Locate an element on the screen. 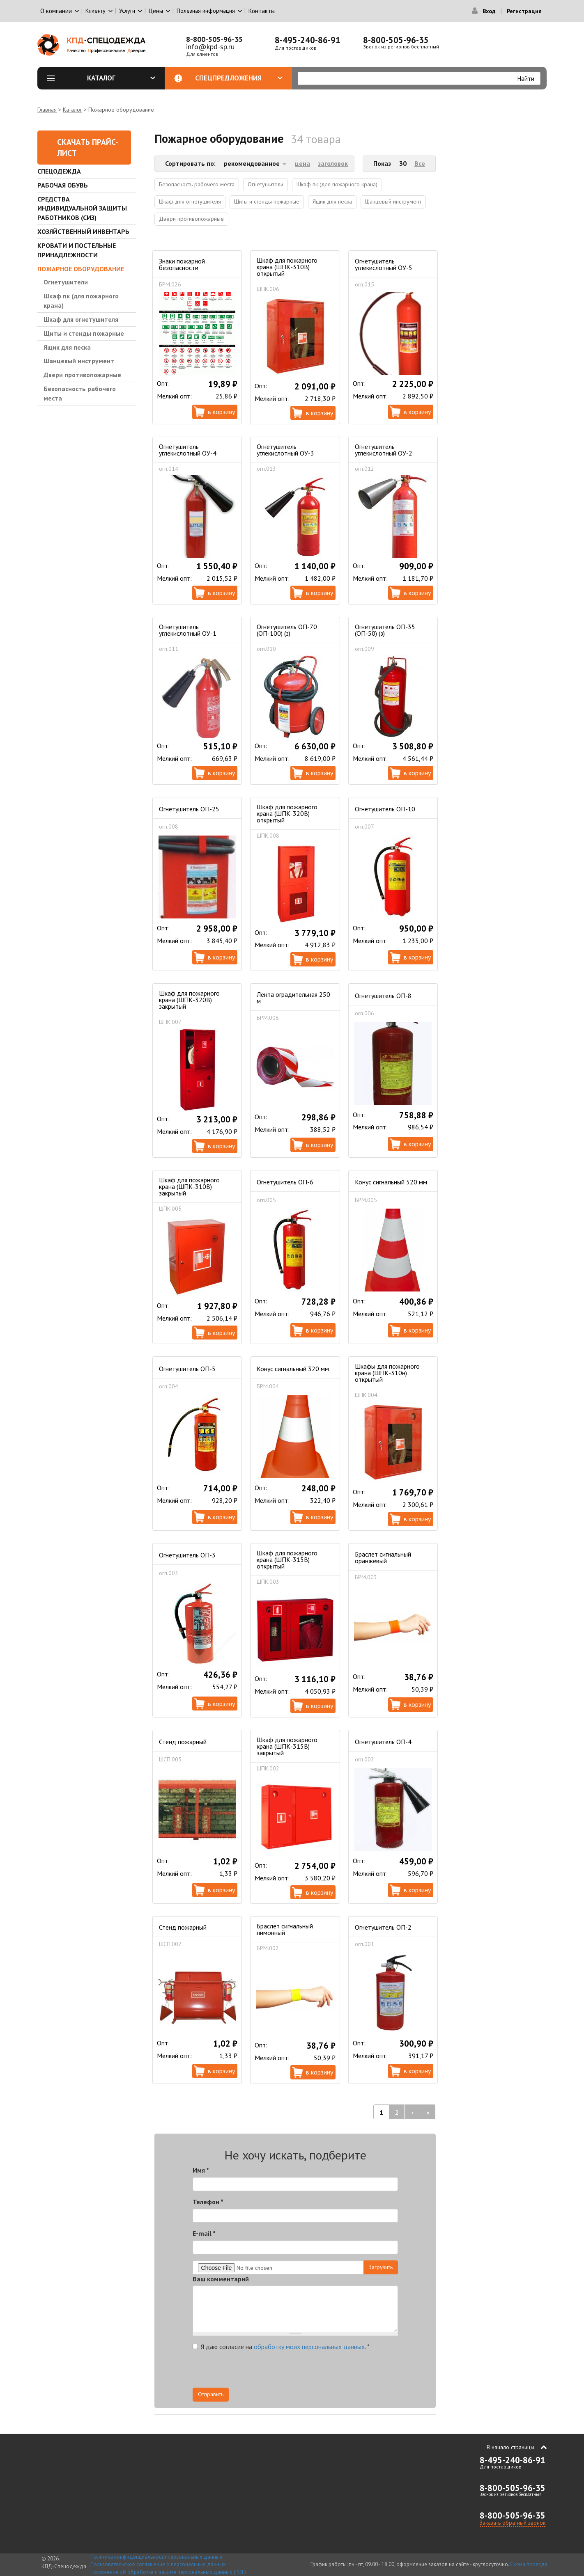 The height and width of the screenshot is (2576, 584). Огнетушитель ОП-2 is located at coordinates (383, 1927).